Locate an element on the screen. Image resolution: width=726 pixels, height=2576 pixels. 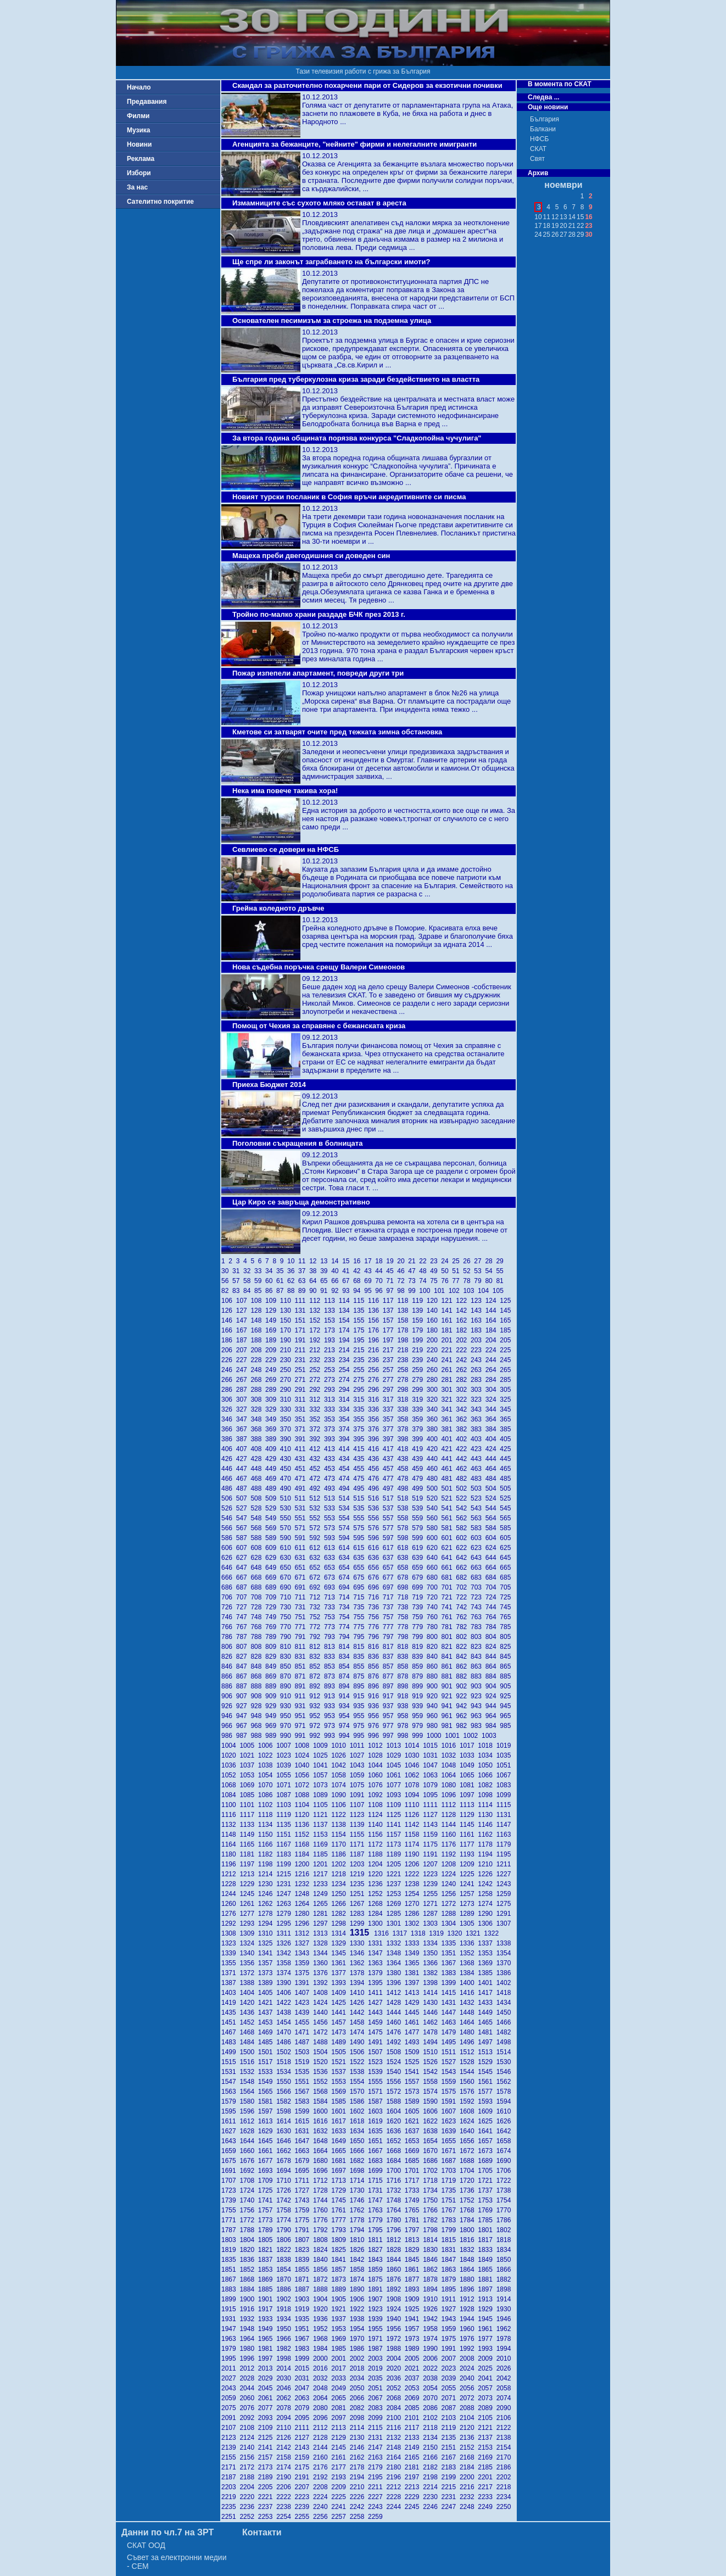
2021 is located at coordinates (414, 2368).